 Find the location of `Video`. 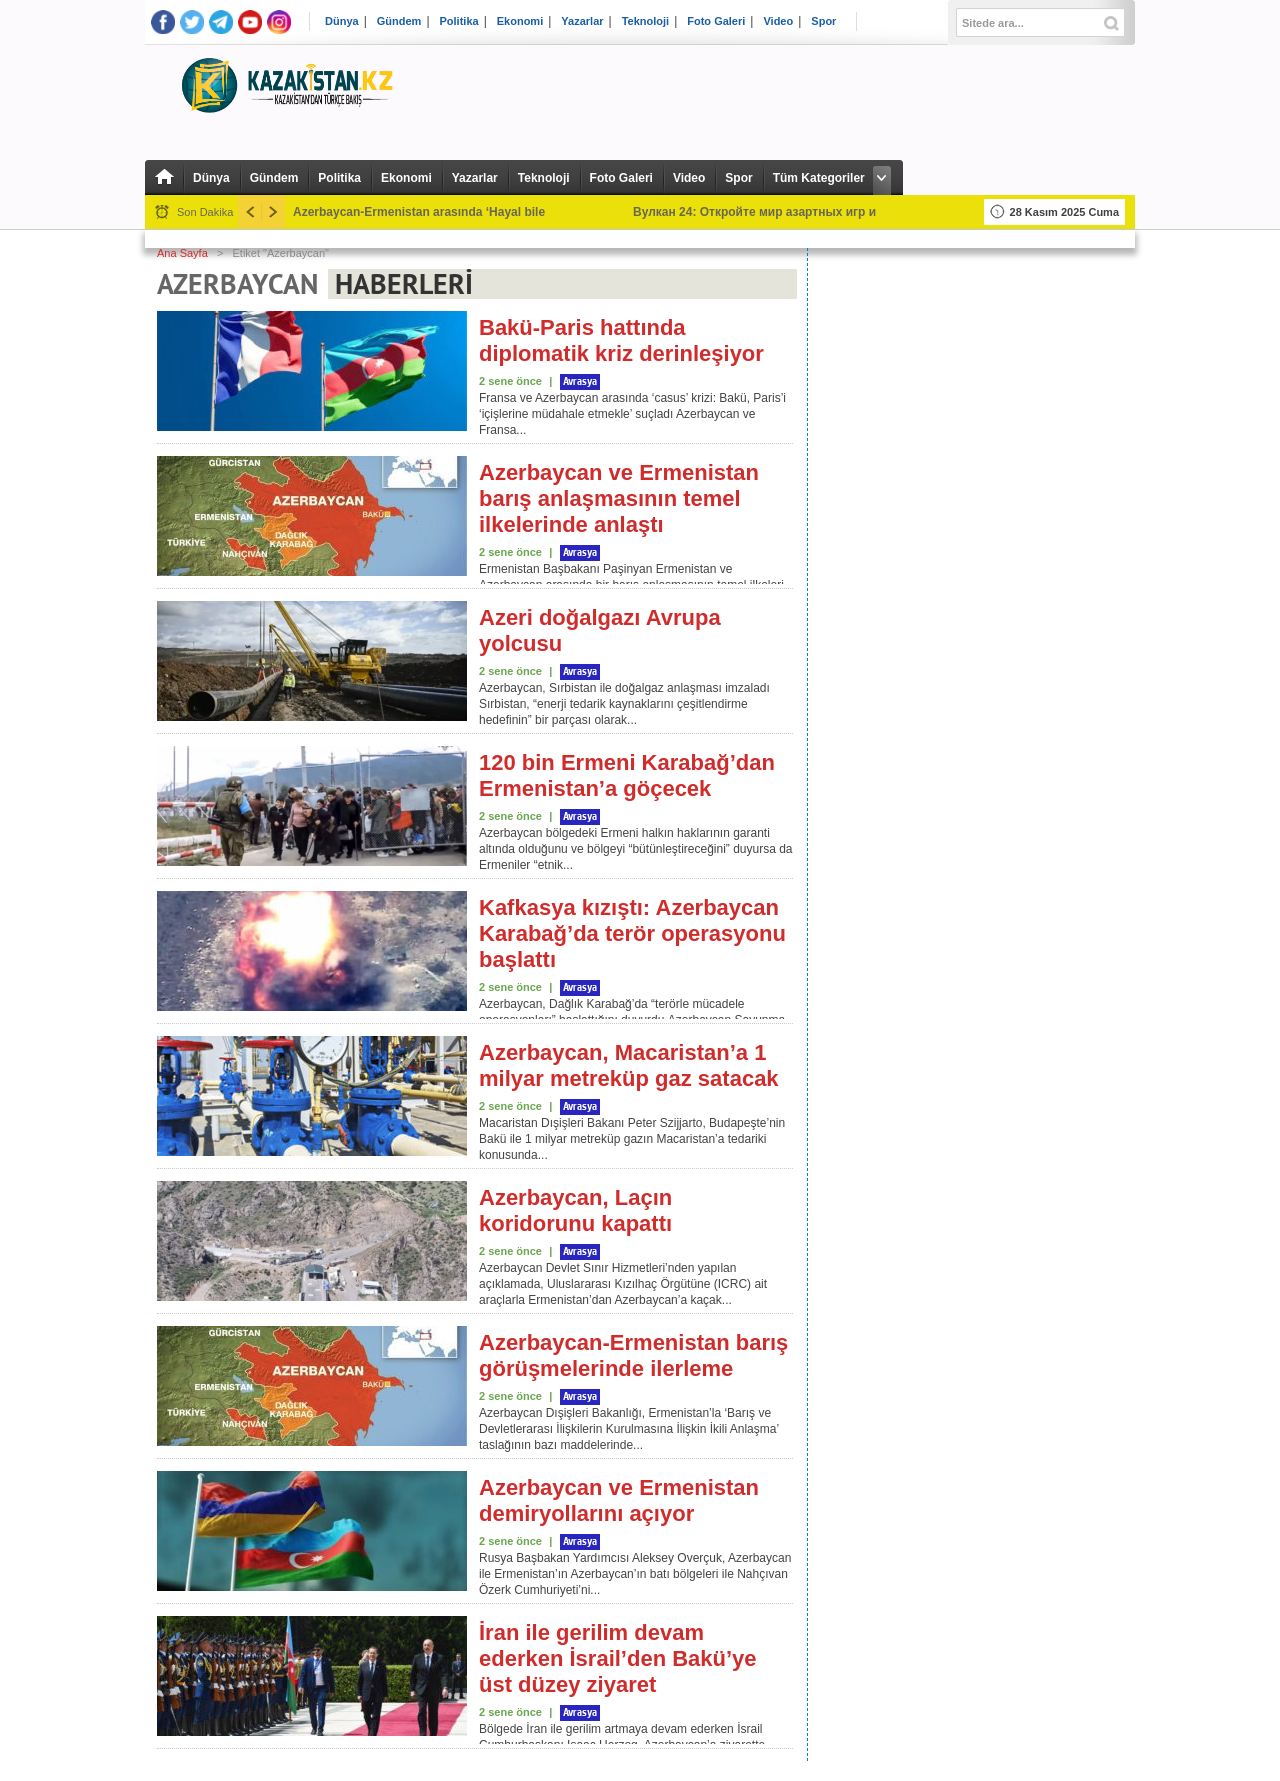

Video is located at coordinates (778, 21).